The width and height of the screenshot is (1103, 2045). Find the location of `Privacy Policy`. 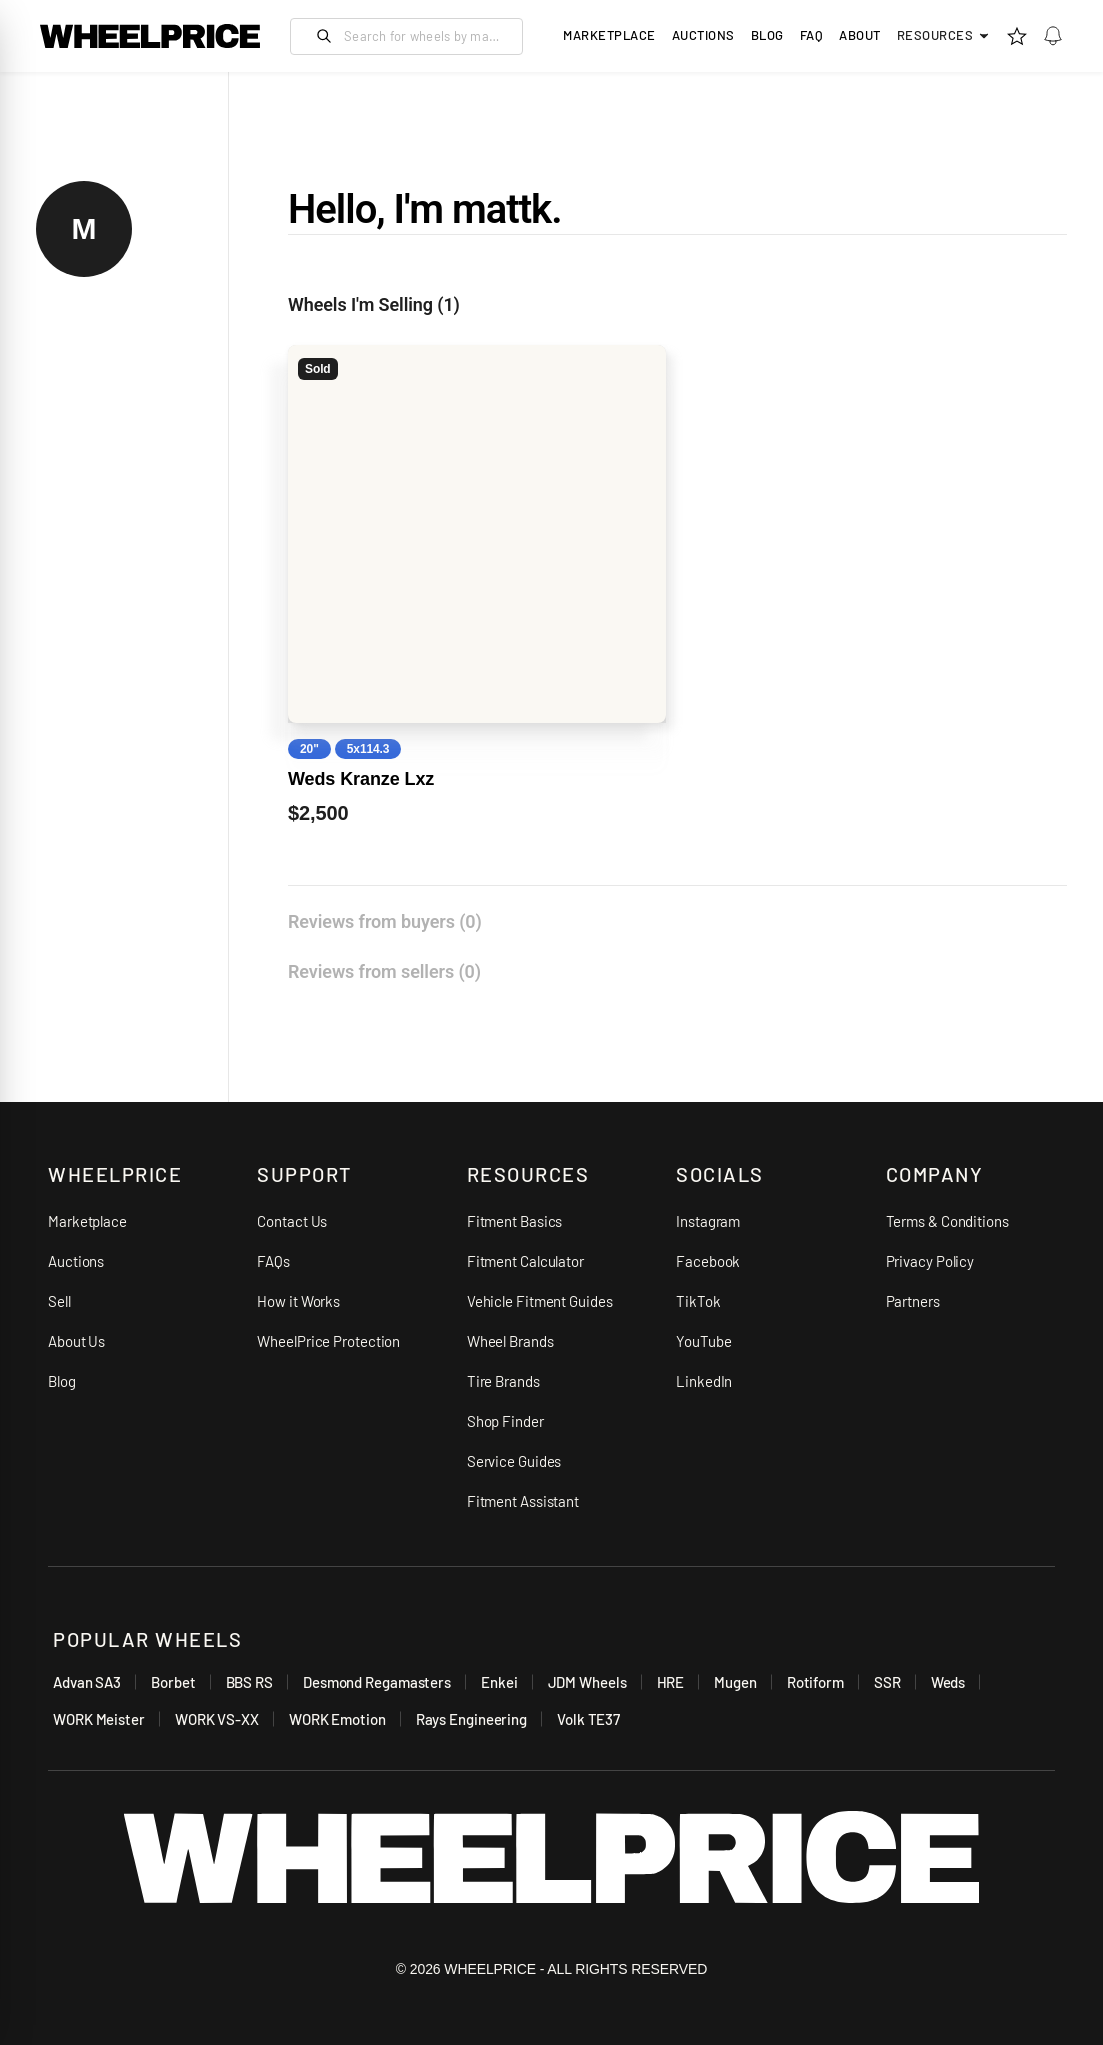

Privacy Policy is located at coordinates (930, 1261).